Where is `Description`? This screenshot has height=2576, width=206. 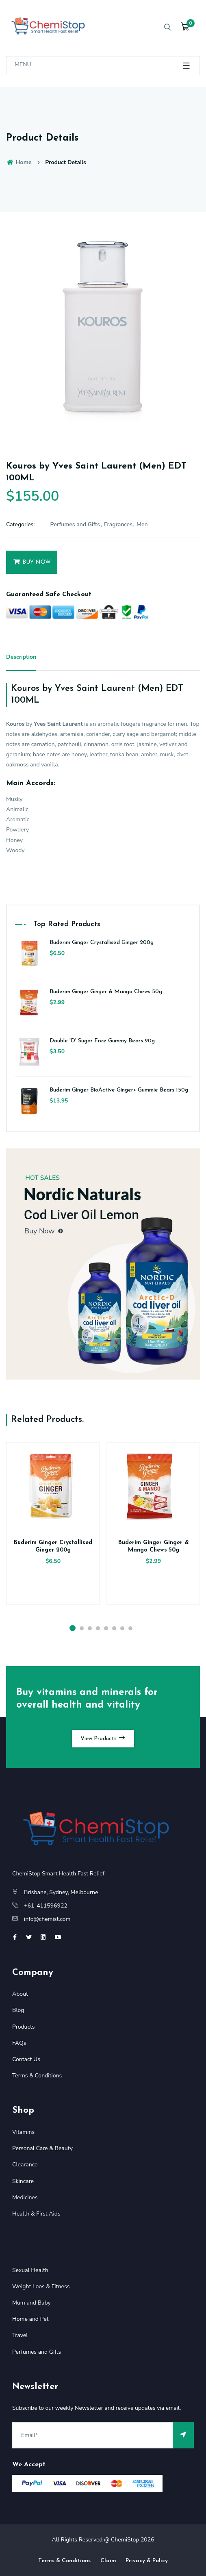
Description is located at coordinates (21, 657).